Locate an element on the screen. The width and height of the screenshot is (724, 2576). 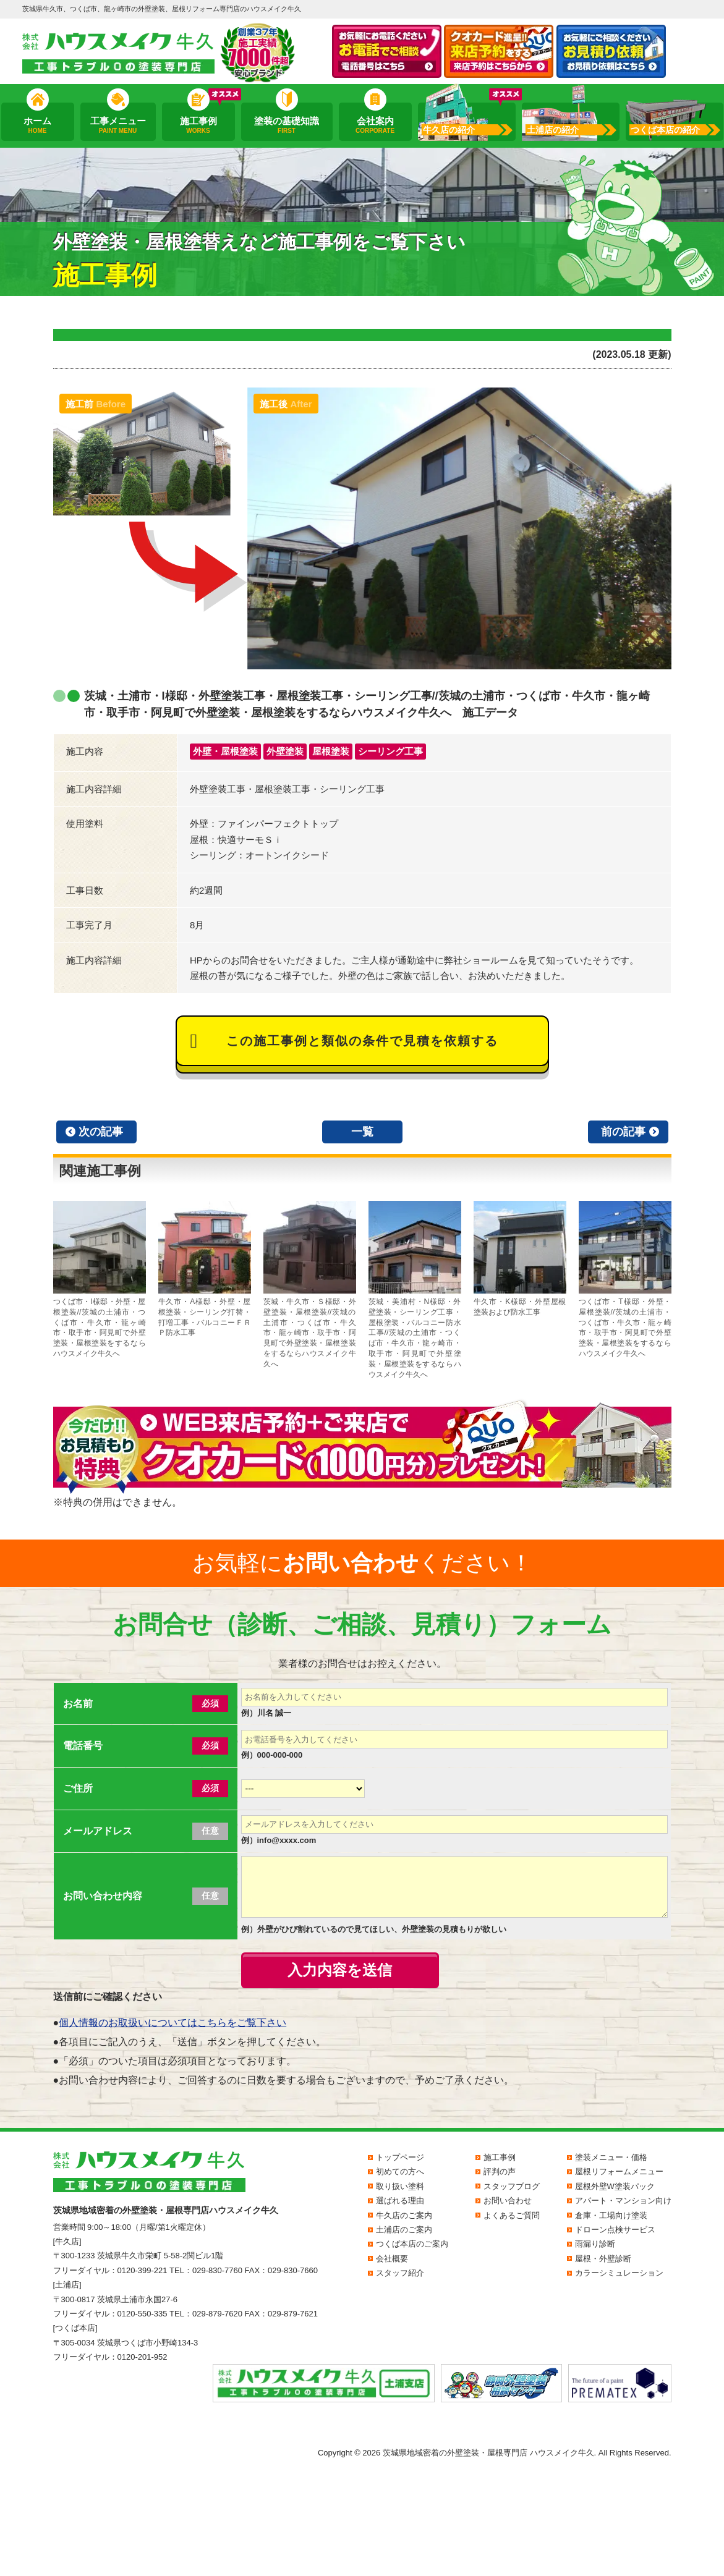
トップページ is located at coordinates (400, 2157).